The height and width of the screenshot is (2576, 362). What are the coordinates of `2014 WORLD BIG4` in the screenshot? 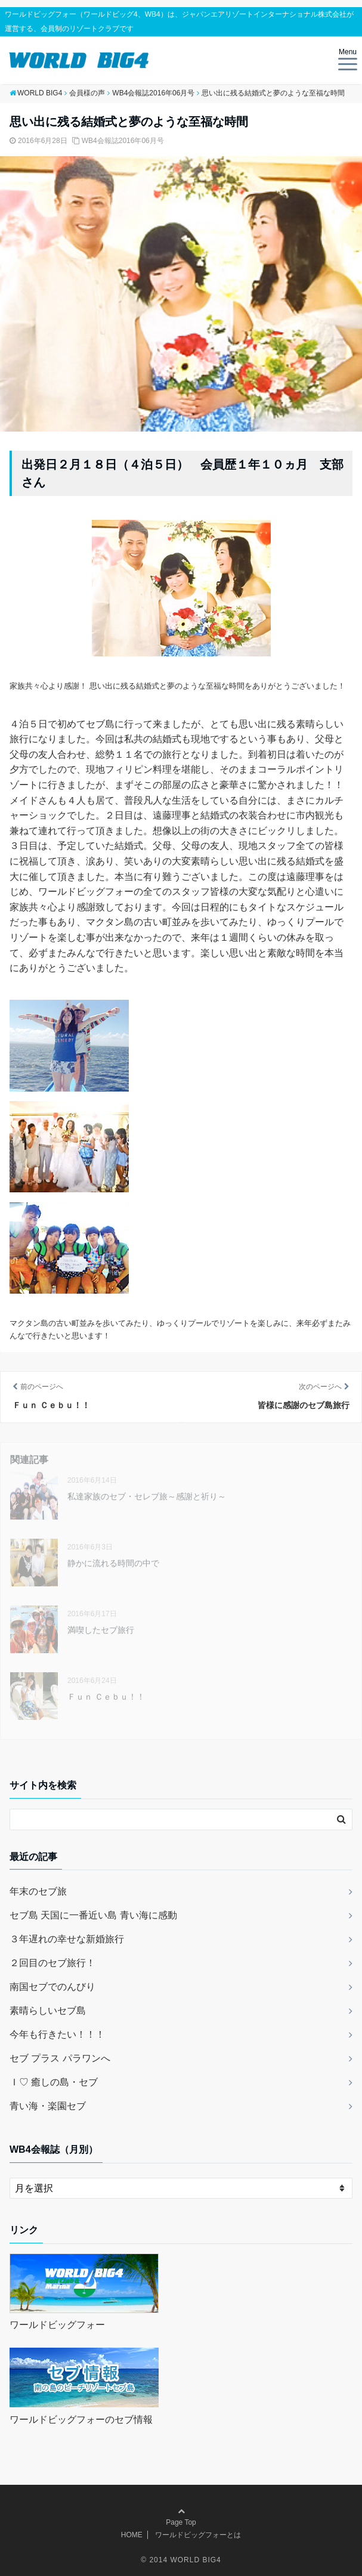 It's located at (185, 2560).